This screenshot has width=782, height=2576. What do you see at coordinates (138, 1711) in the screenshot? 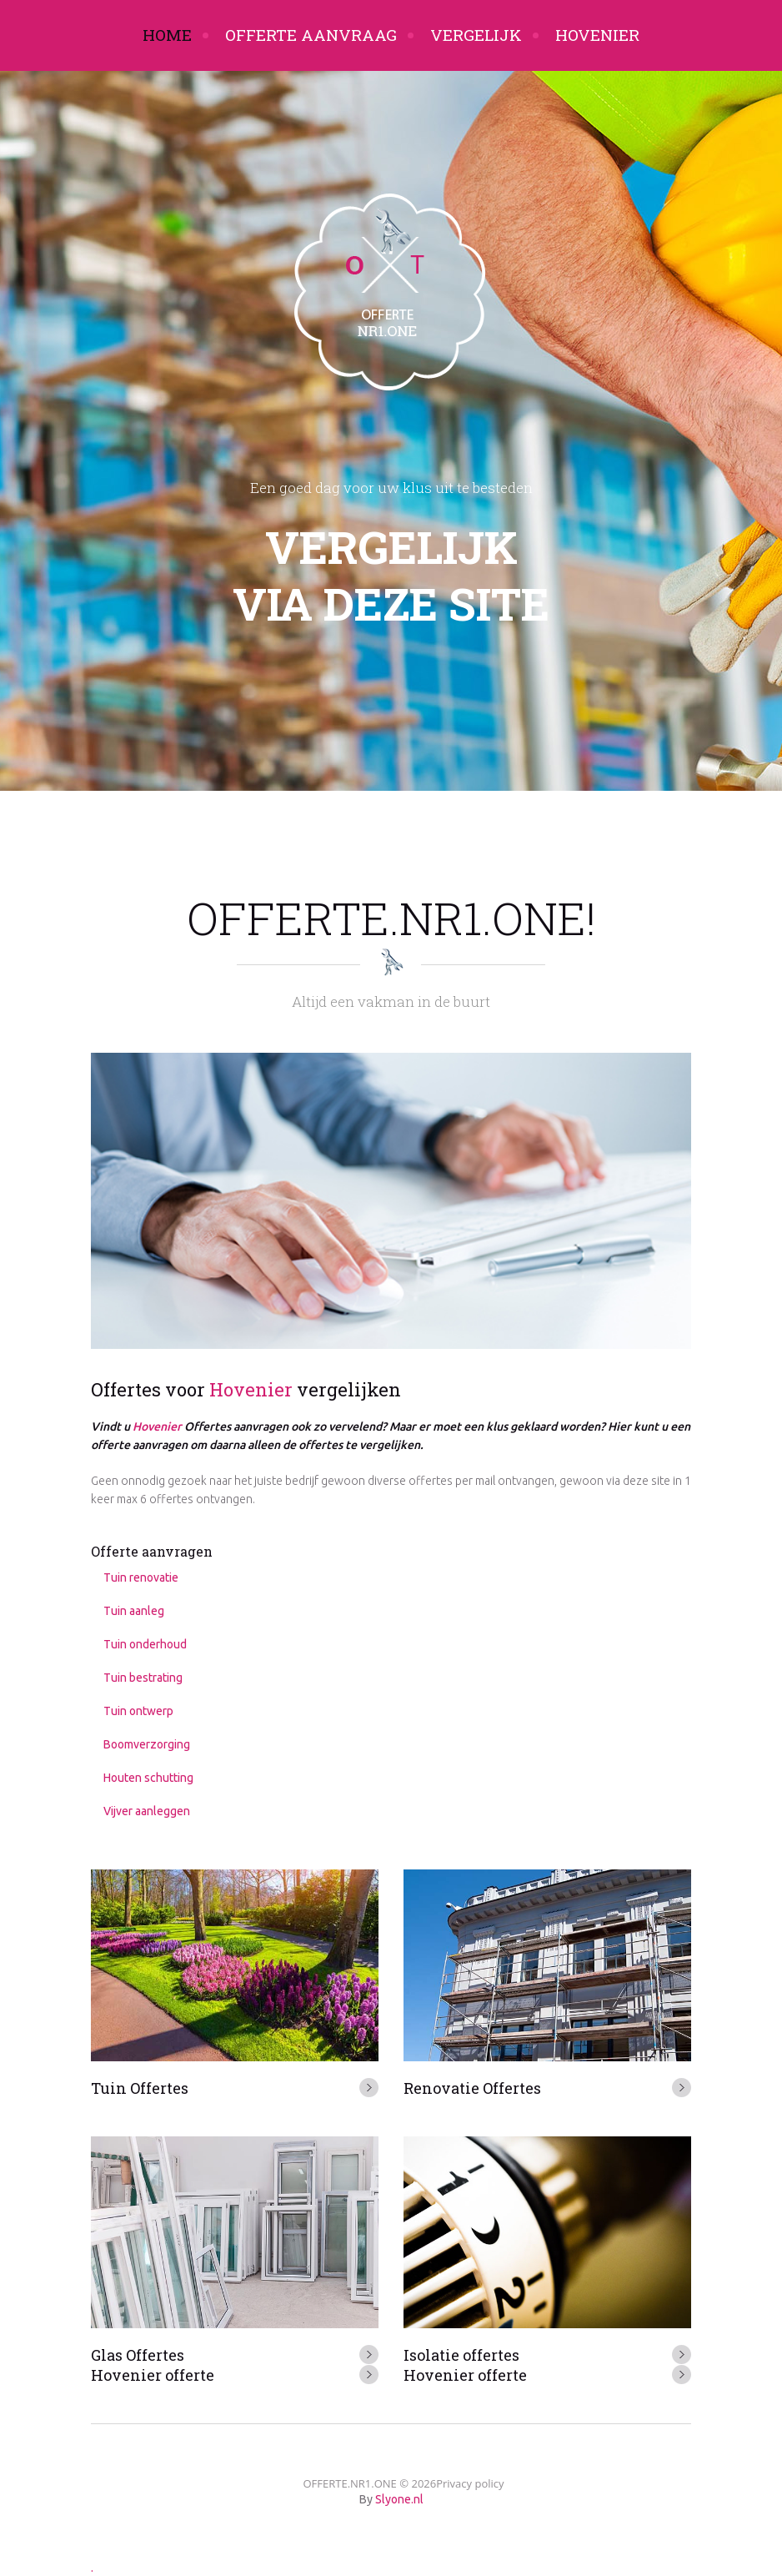
I see `Tuin ontwerp` at bounding box center [138, 1711].